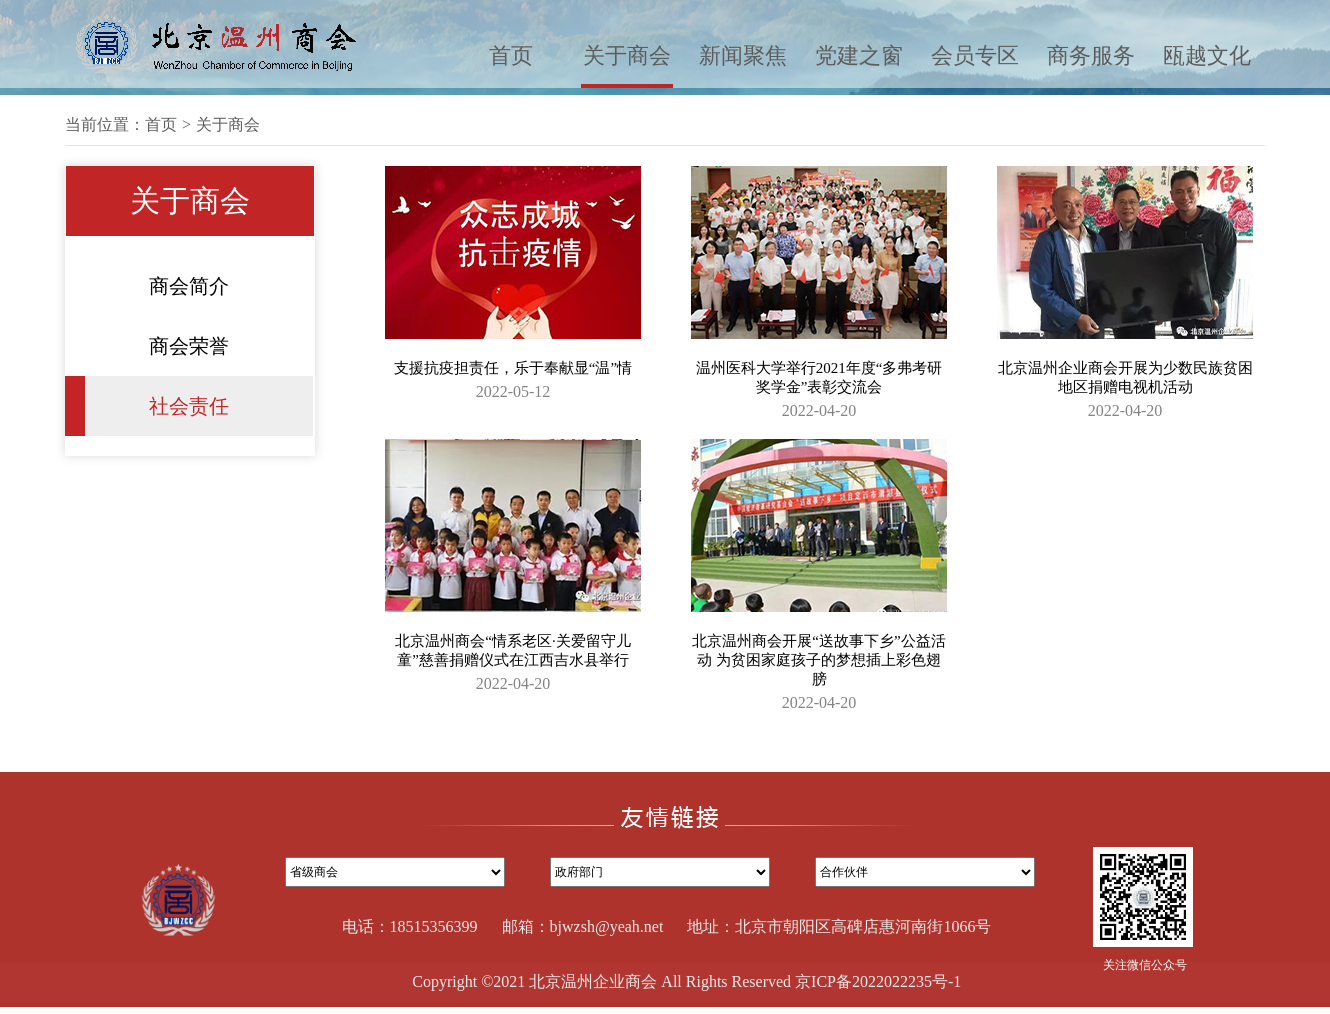 The image size is (1330, 1014). What do you see at coordinates (189, 346) in the screenshot?
I see `商会荣誉` at bounding box center [189, 346].